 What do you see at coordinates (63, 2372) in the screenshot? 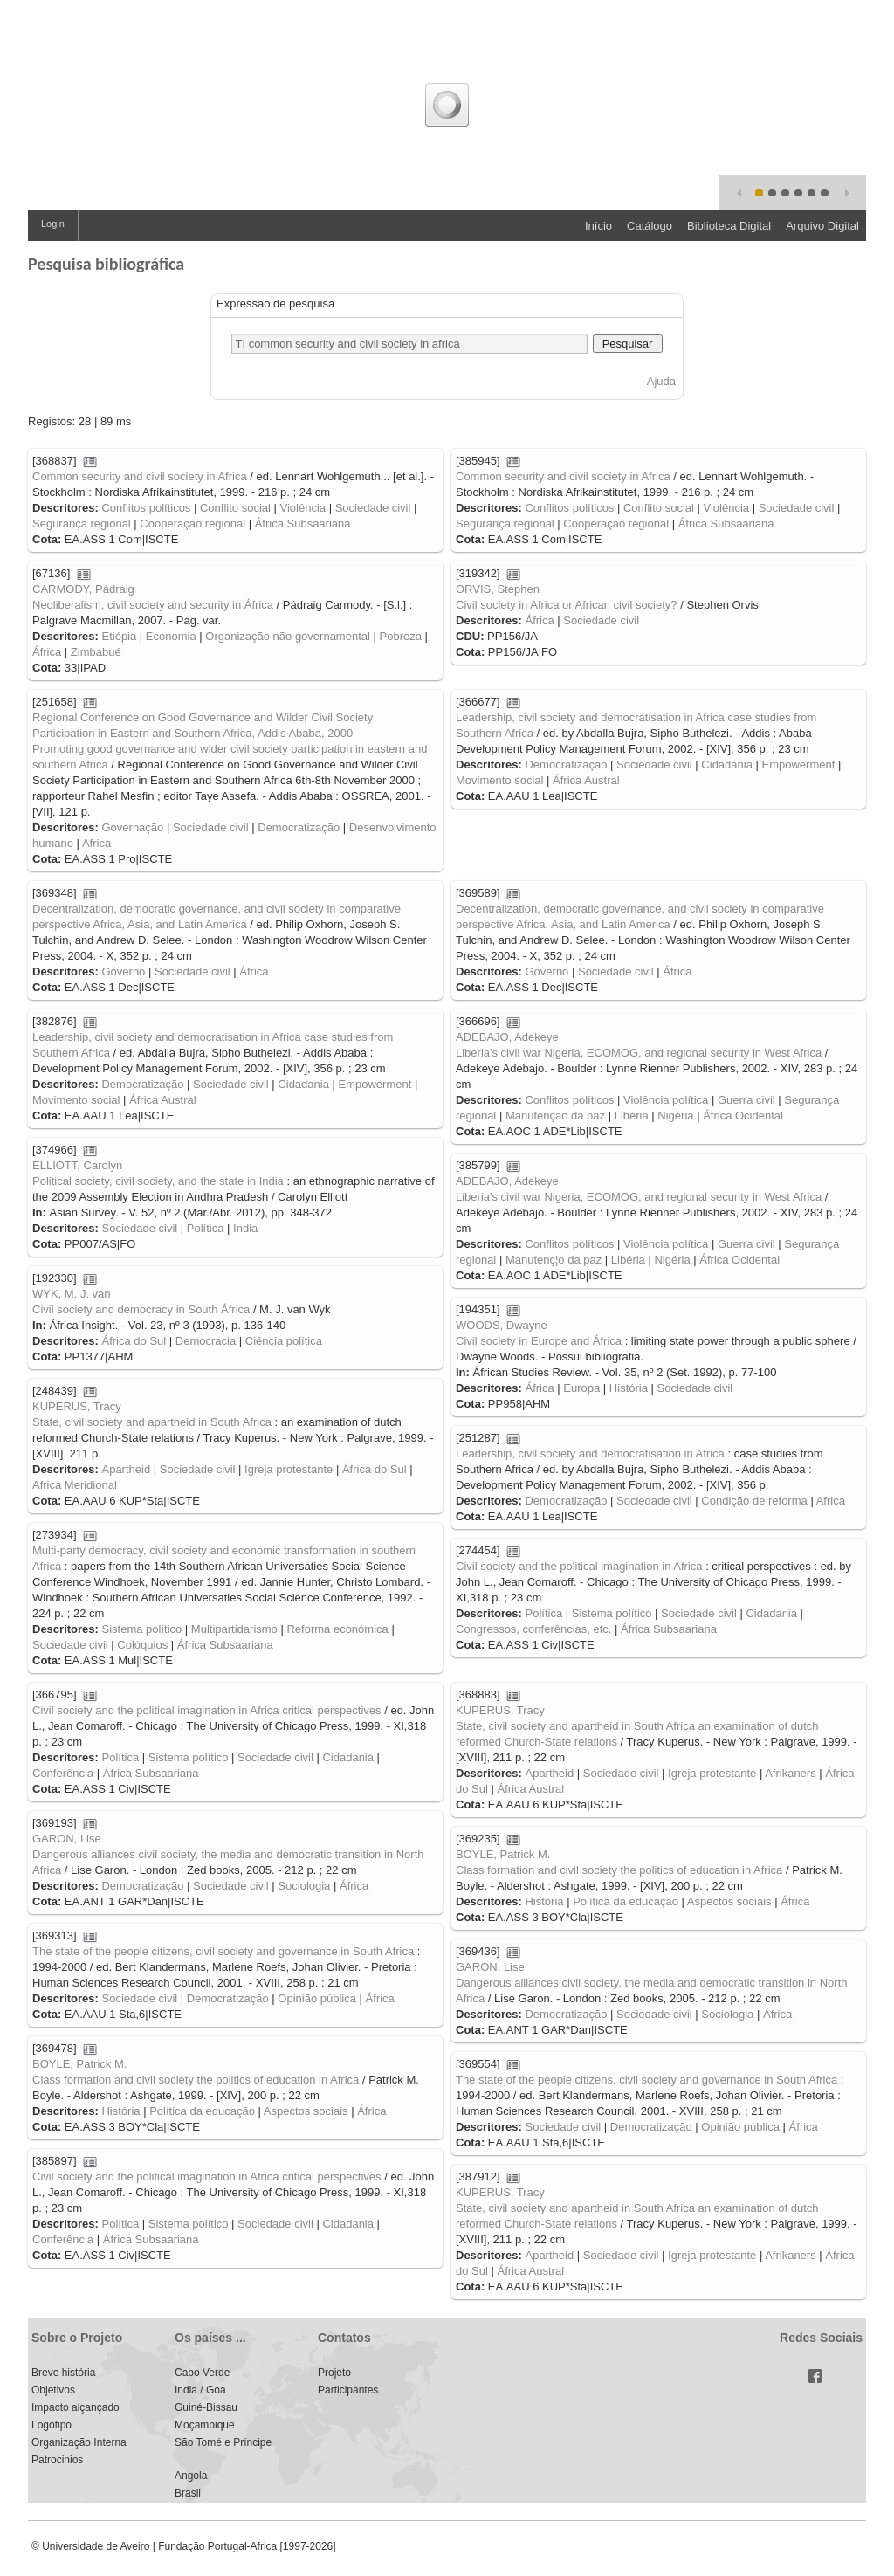
I see `Breve história` at bounding box center [63, 2372].